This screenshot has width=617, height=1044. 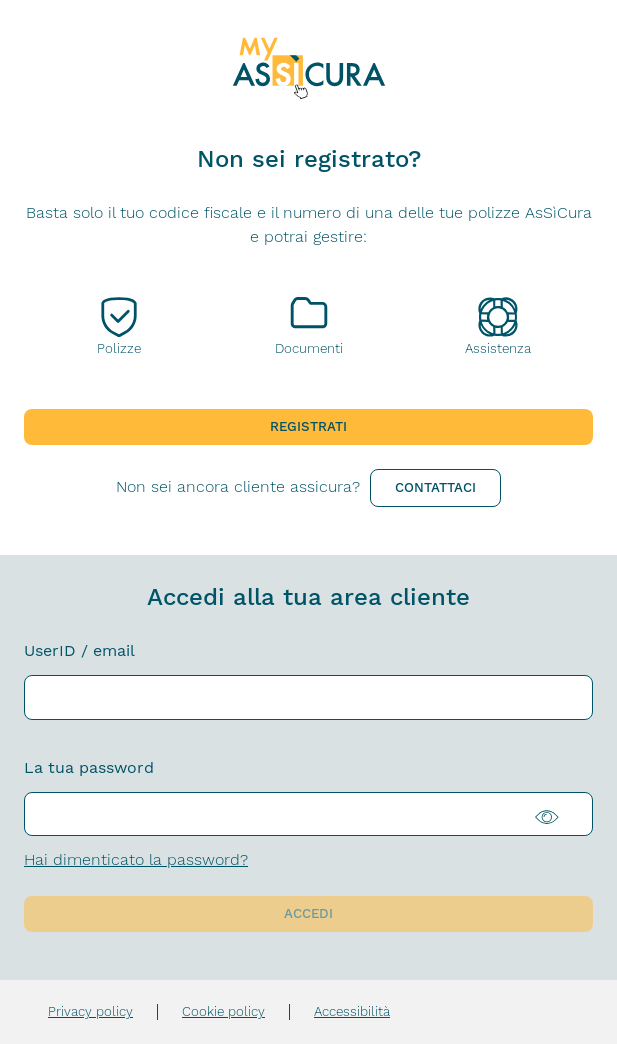 I want to click on Accessibilità, so click(x=352, y=1011).